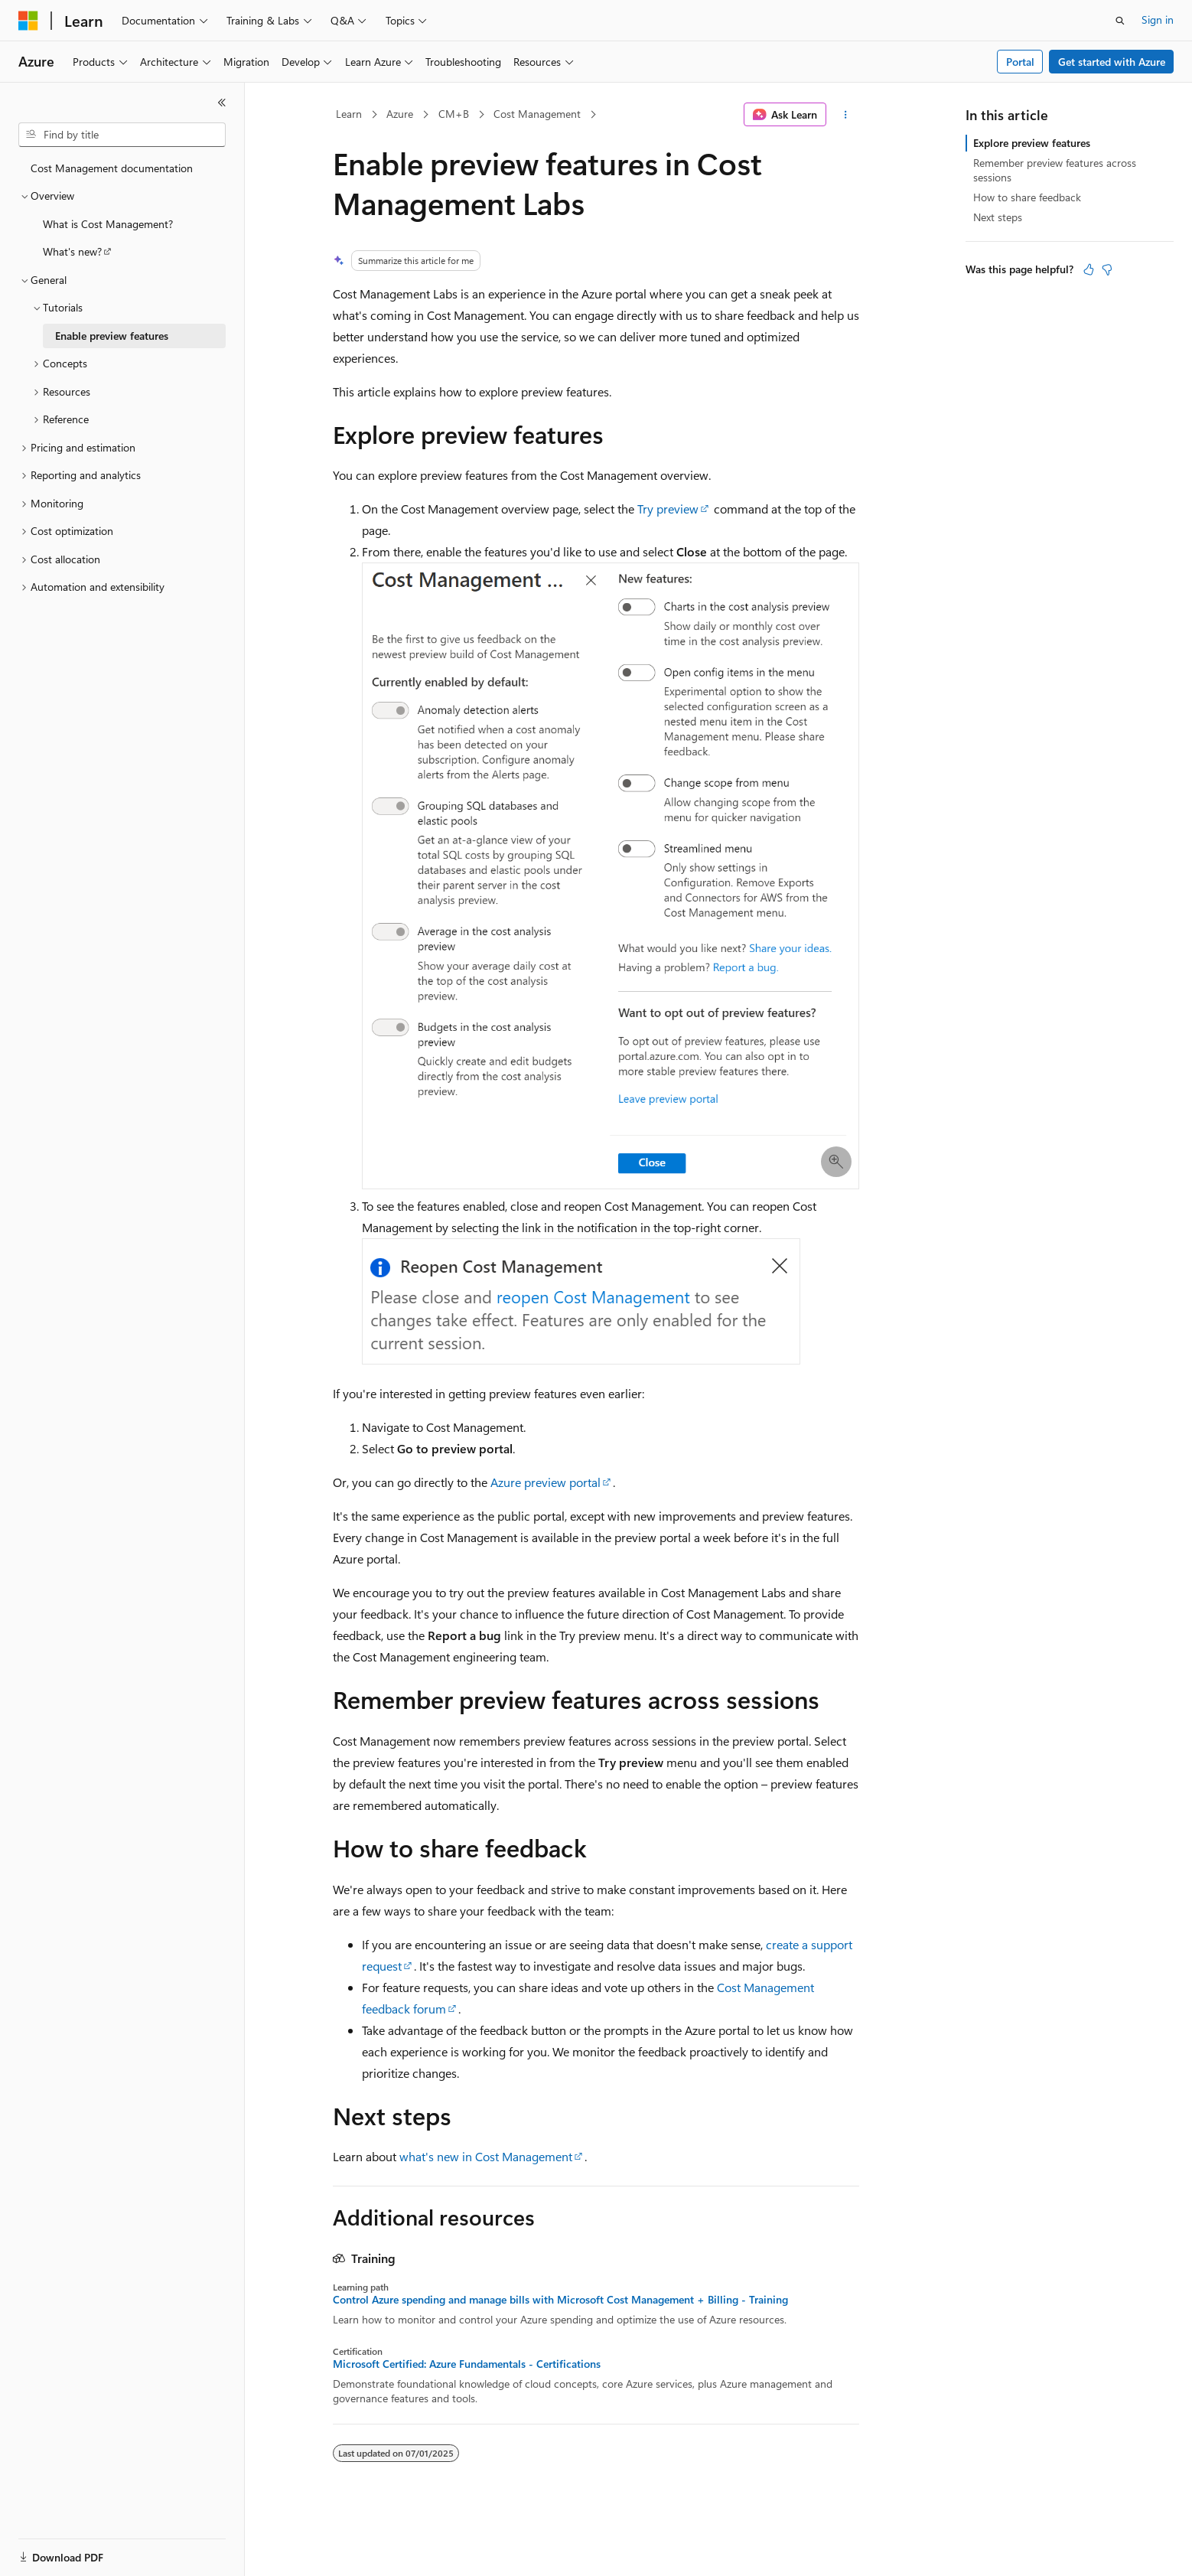 The image size is (1192, 2576). I want to click on [Microsoft], so click(28, 21).